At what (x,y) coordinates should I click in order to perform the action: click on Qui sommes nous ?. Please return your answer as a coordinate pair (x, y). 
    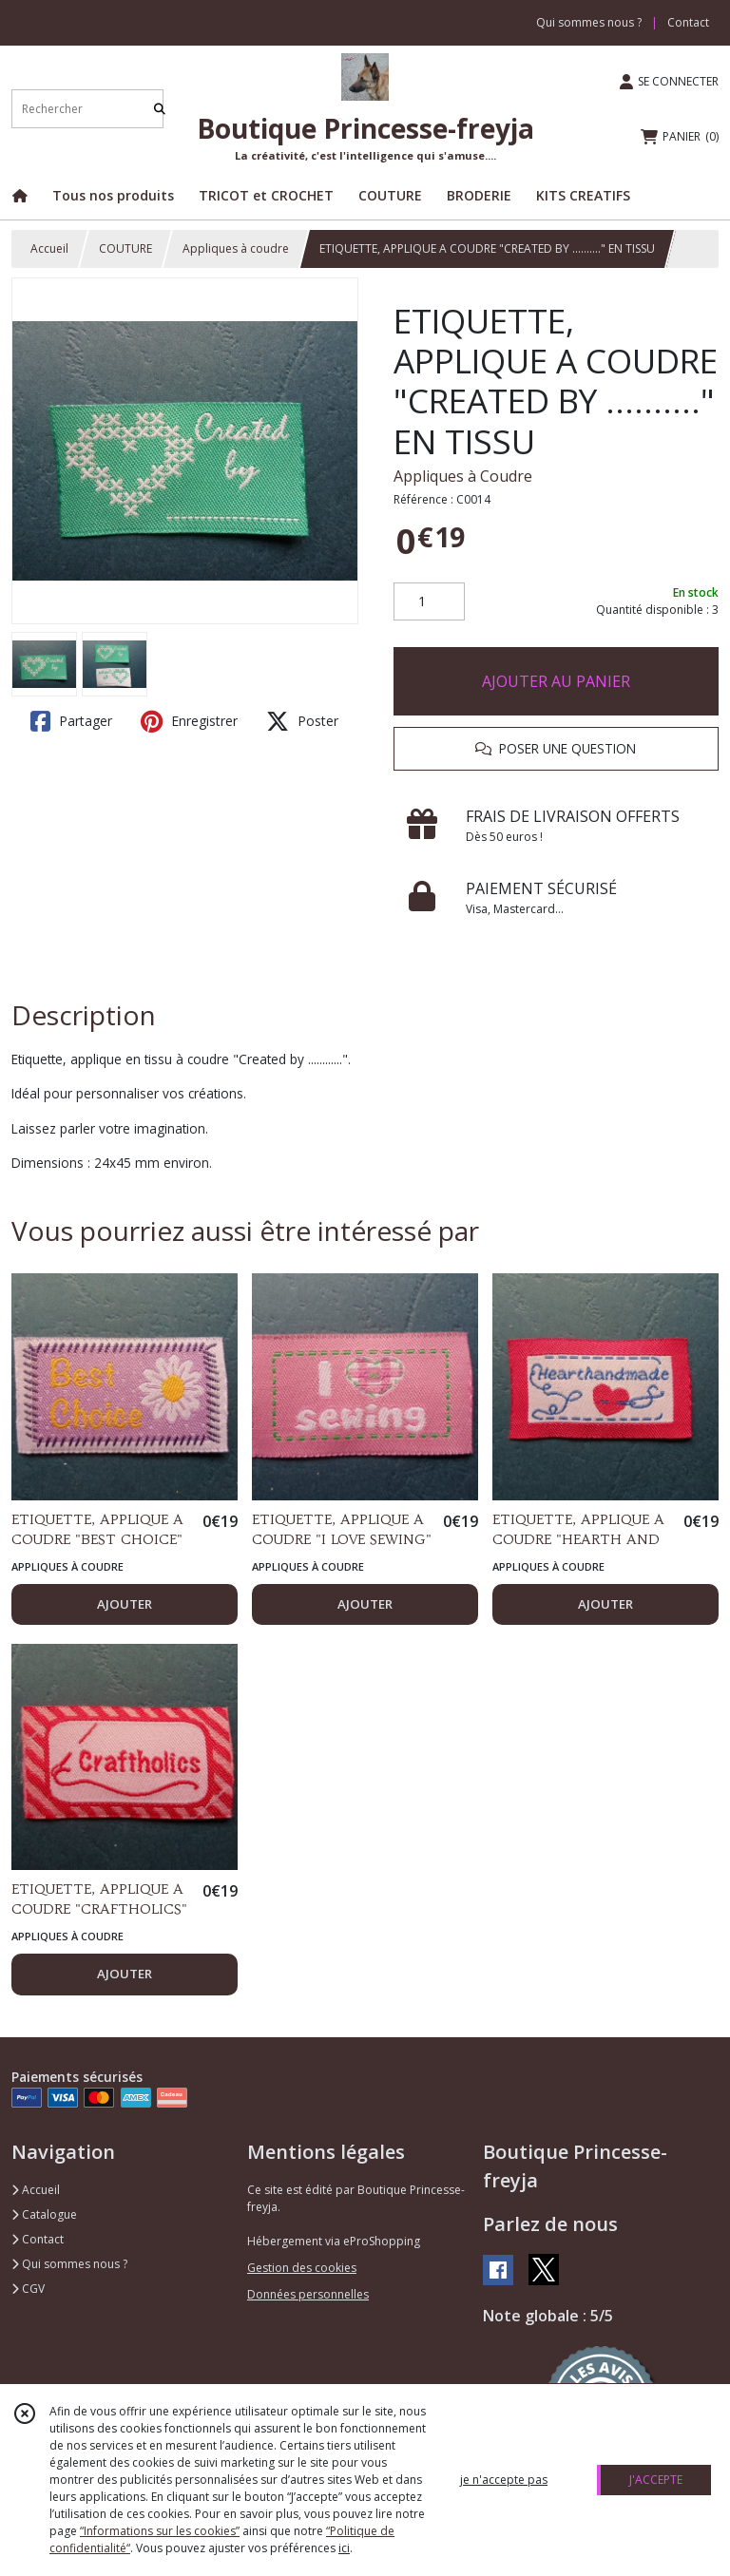
    Looking at the image, I should click on (69, 2264).